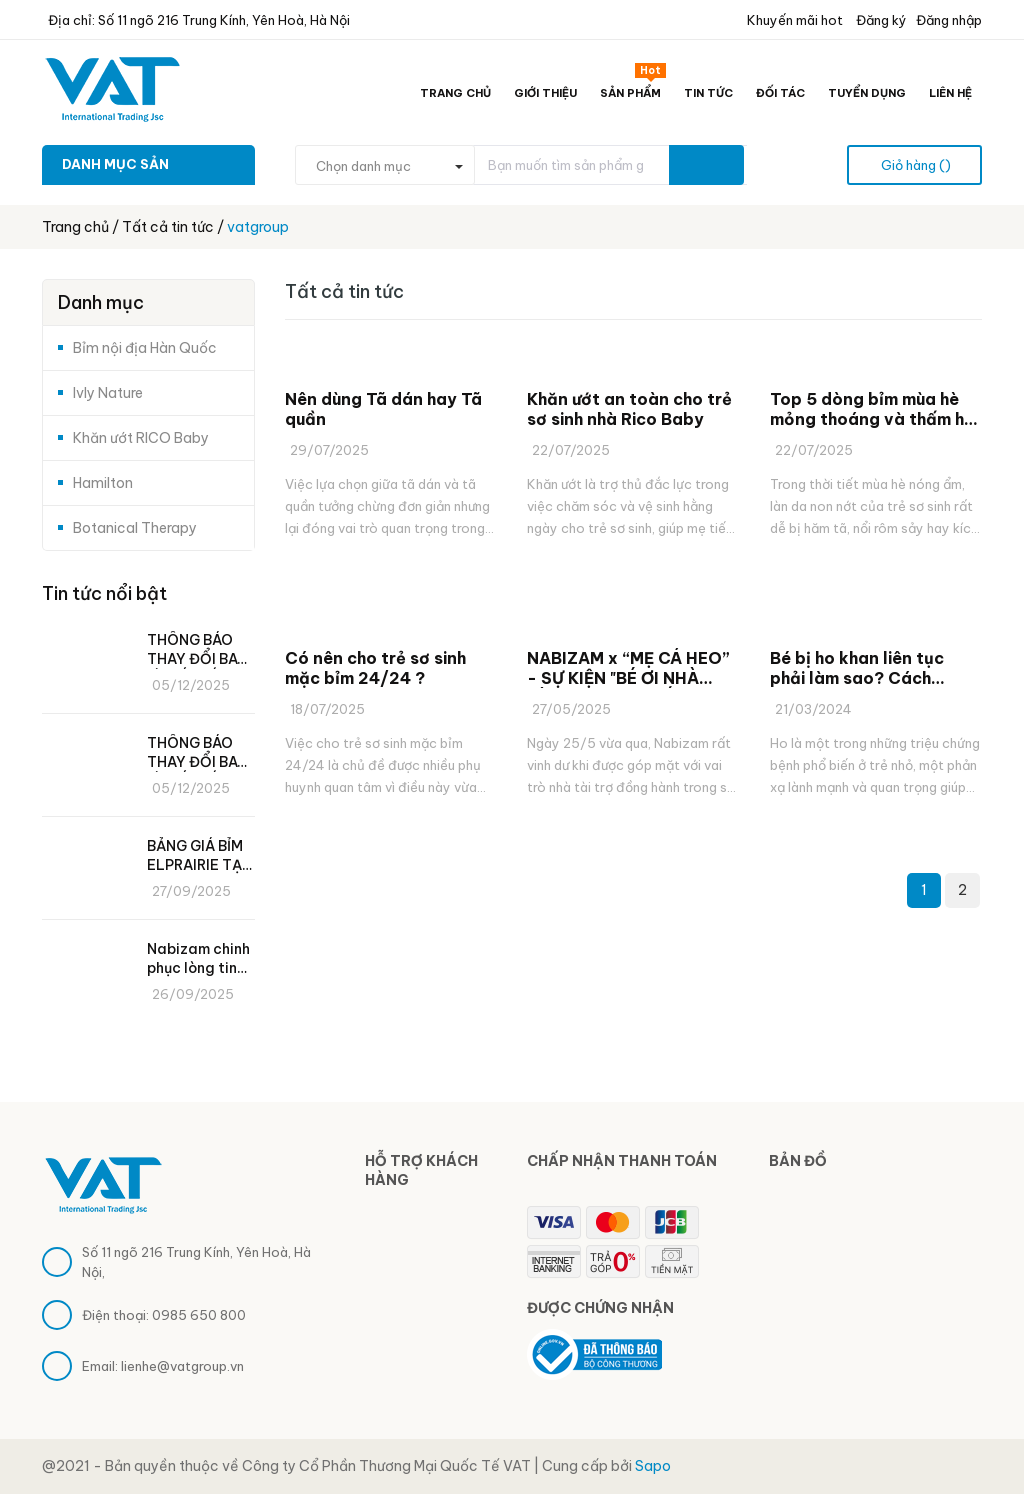  What do you see at coordinates (103, 483) in the screenshot?
I see `Hamilton` at bounding box center [103, 483].